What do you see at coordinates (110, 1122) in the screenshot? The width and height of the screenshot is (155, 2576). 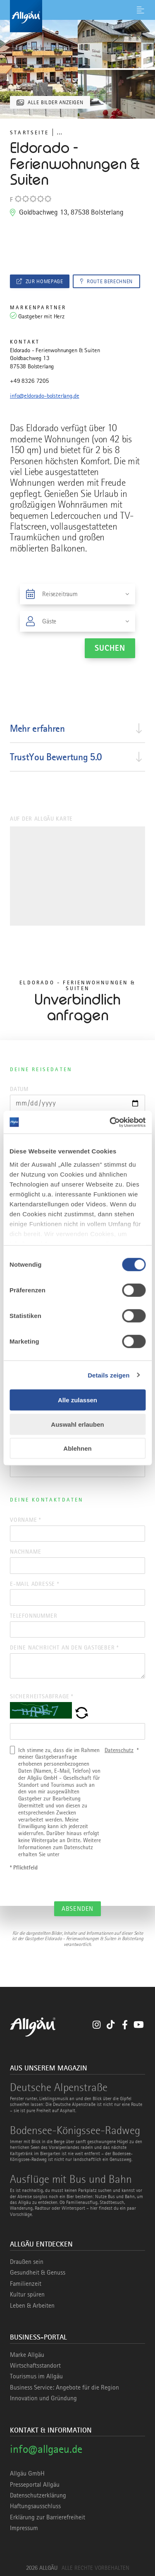 I see `[Cookiebot von Usercentrics - öffnet in einem neuen Fenster]` at bounding box center [110, 1122].